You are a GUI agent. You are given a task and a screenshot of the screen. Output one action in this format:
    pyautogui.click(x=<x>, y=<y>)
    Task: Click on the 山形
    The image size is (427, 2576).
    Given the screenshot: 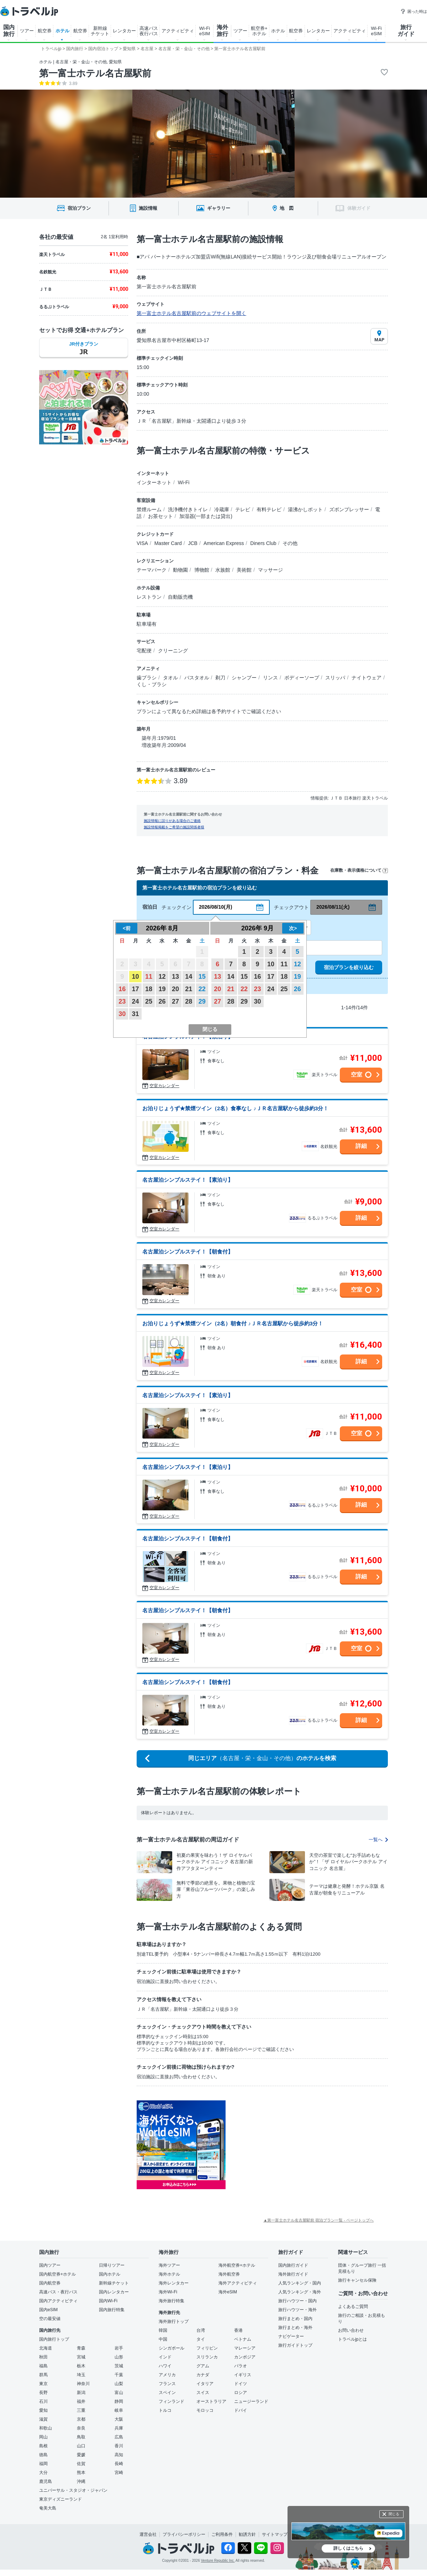 What is the action you would take?
    pyautogui.click(x=119, y=2357)
    